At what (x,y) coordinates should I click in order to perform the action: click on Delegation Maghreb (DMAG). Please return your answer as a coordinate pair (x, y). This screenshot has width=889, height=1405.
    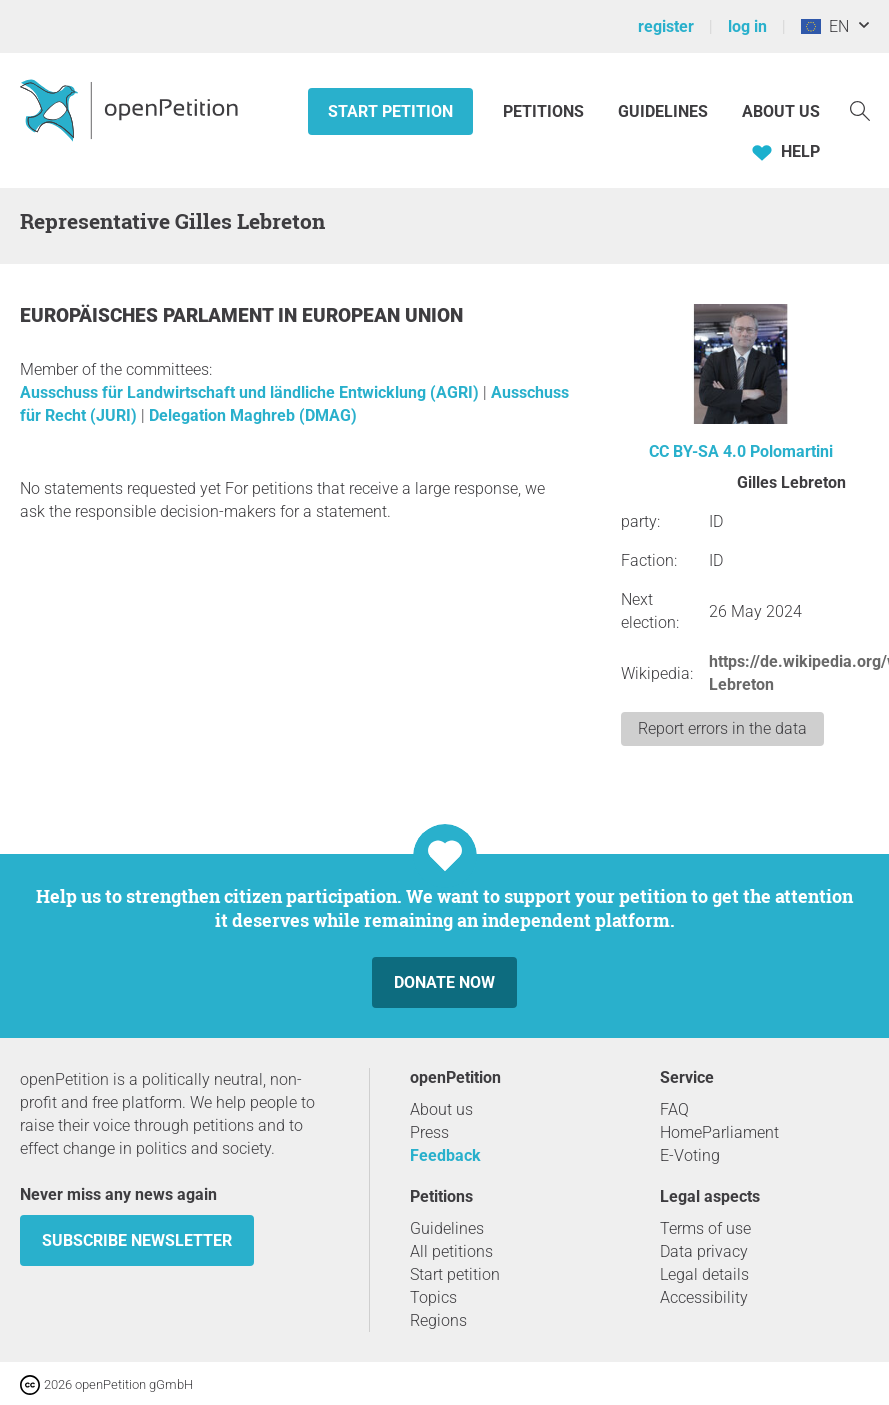
    Looking at the image, I should click on (253, 415).